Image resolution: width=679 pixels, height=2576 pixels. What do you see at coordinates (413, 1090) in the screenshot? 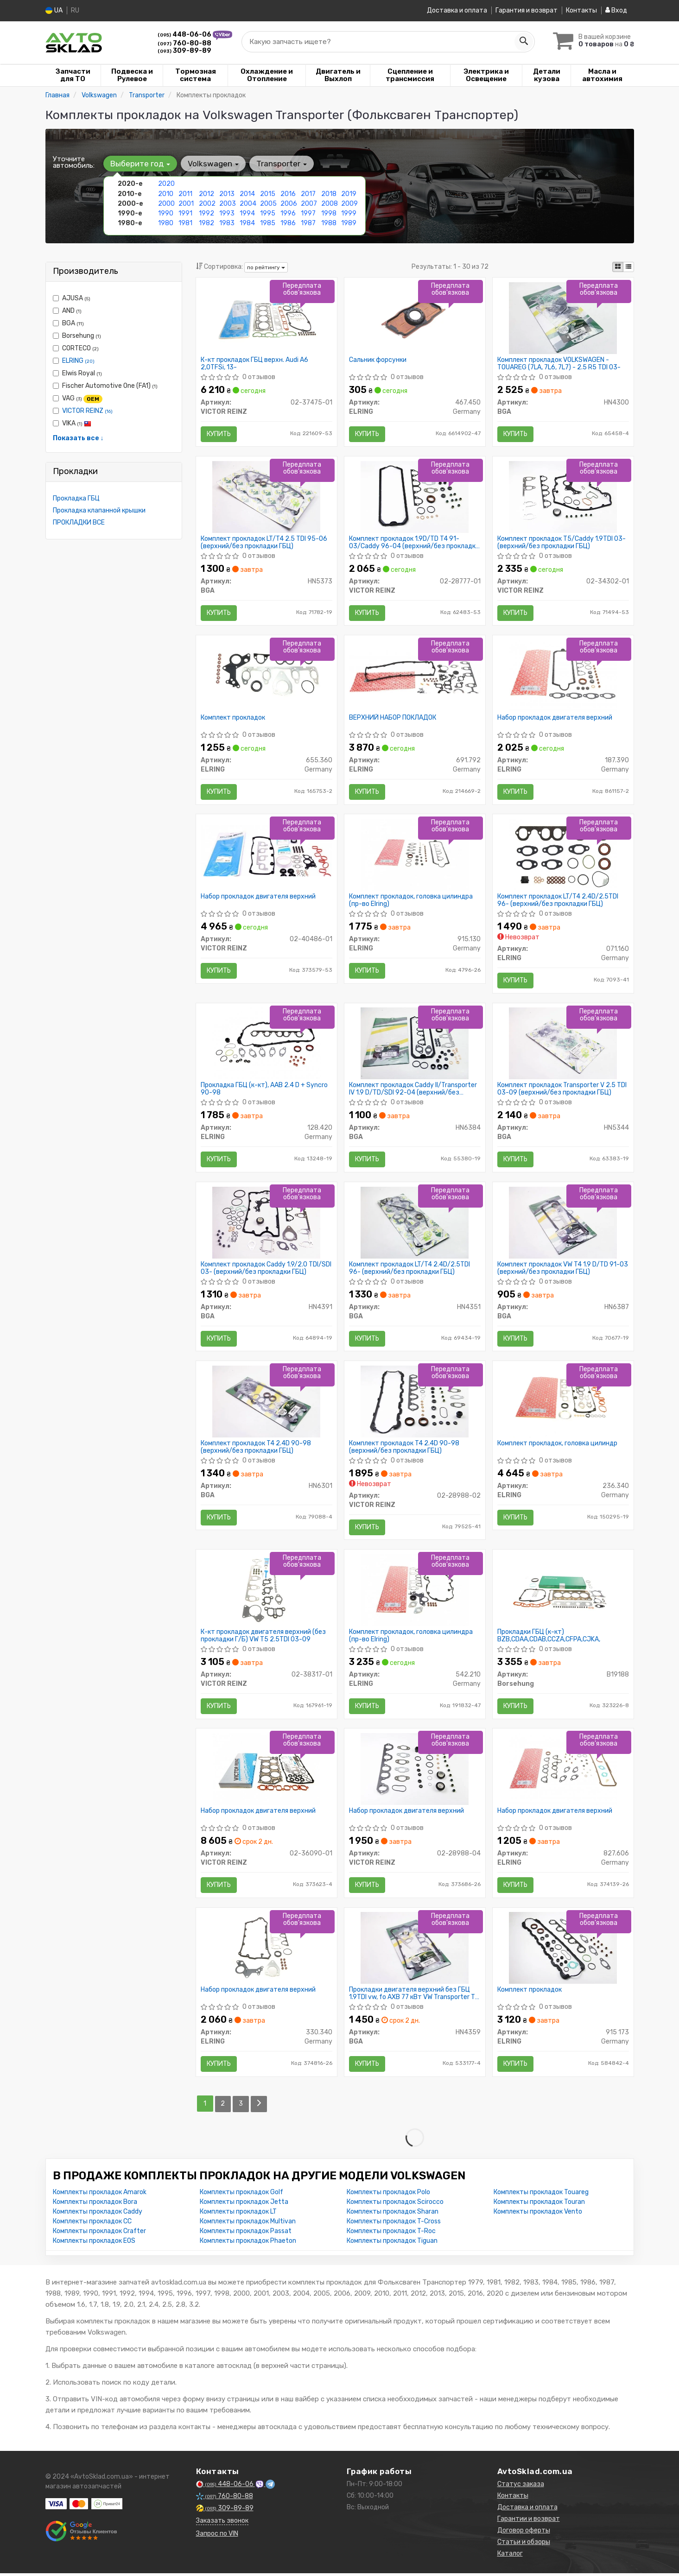
I see `Комплект прокладок Caddy II/Transporter IV 1.9 D/TD/SDI 92-04 (верхний/без прокладки ГБЦ)` at bounding box center [413, 1090].